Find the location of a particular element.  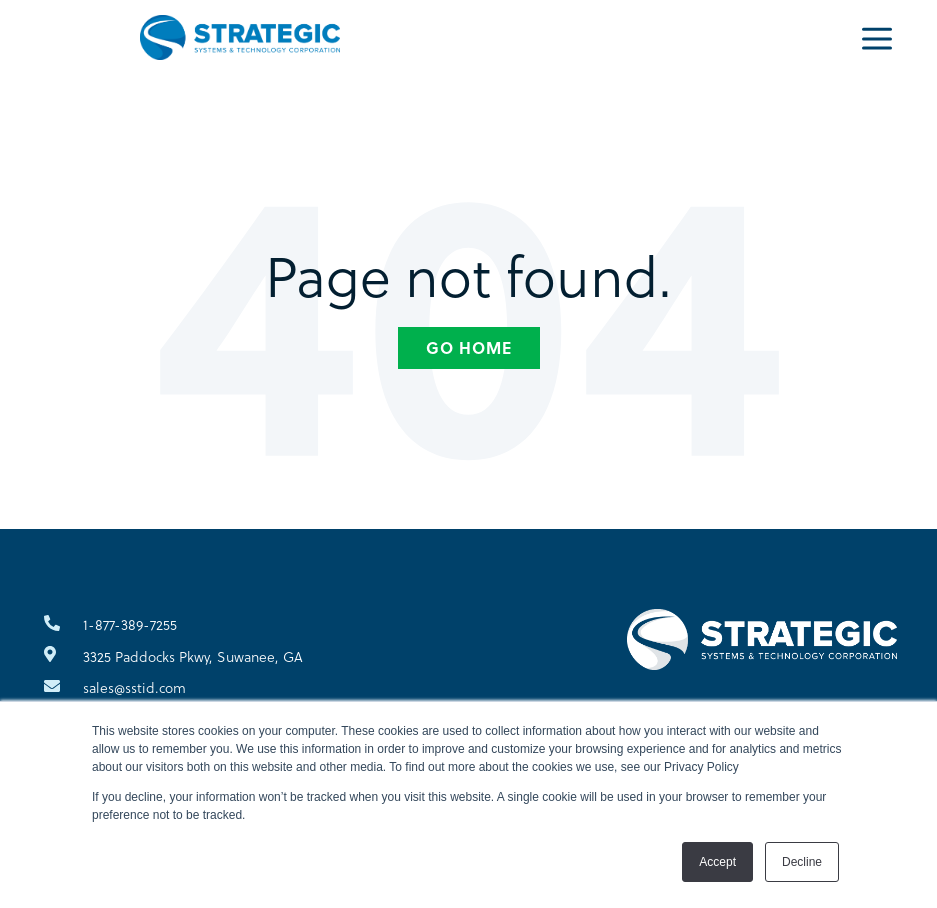

sales@sstid.com is located at coordinates (134, 687).